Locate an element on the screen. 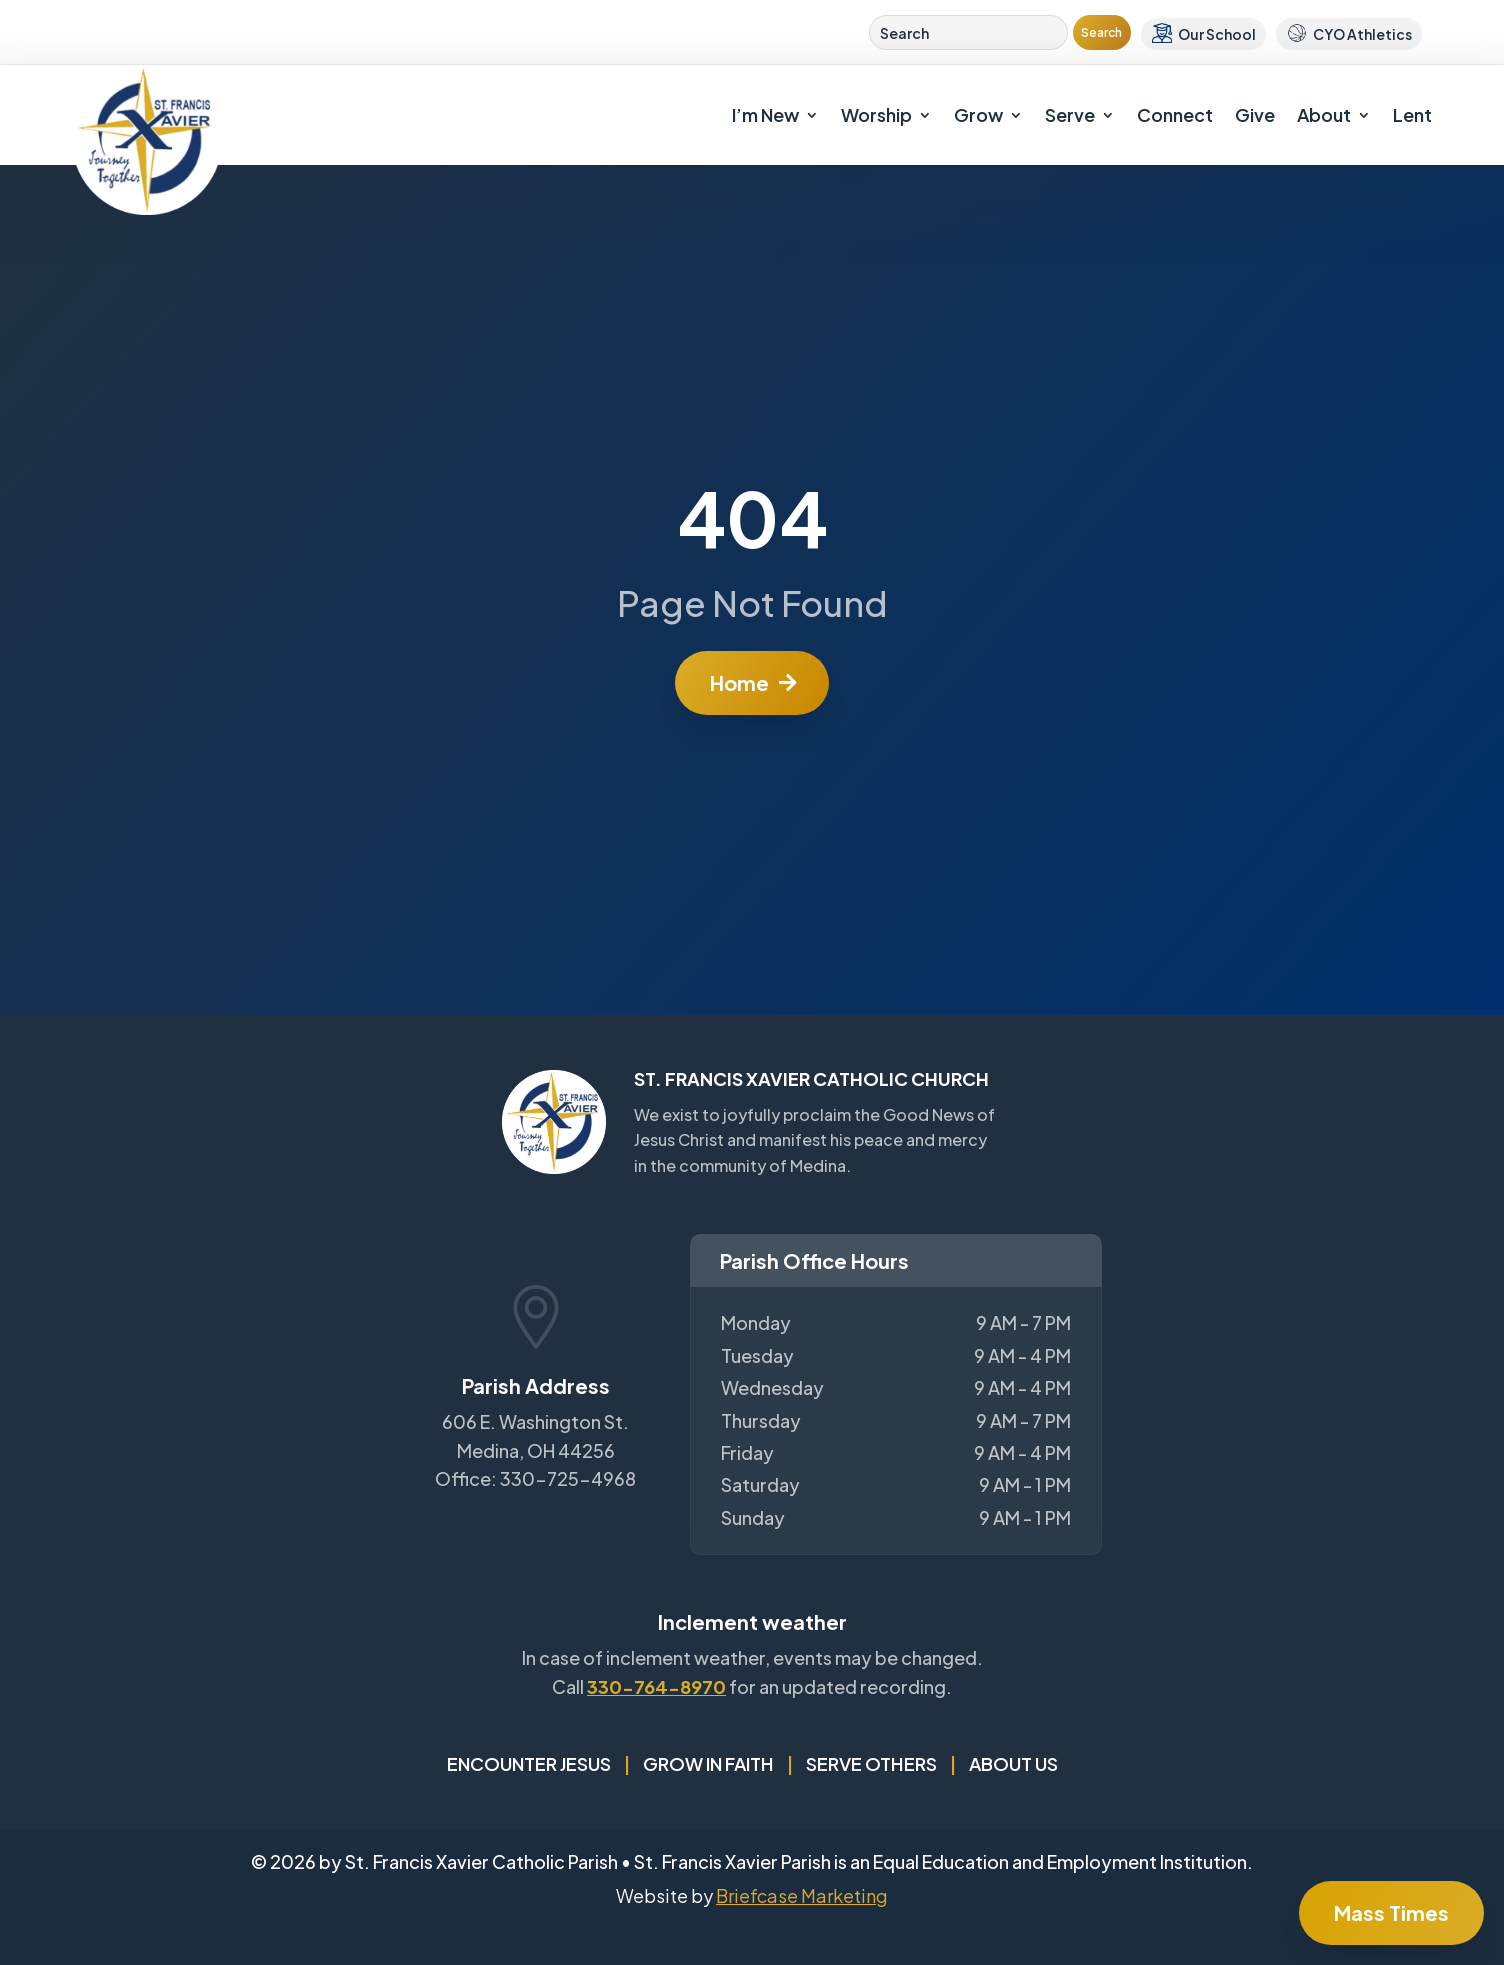  330-764-8970 is located at coordinates (656, 1686).